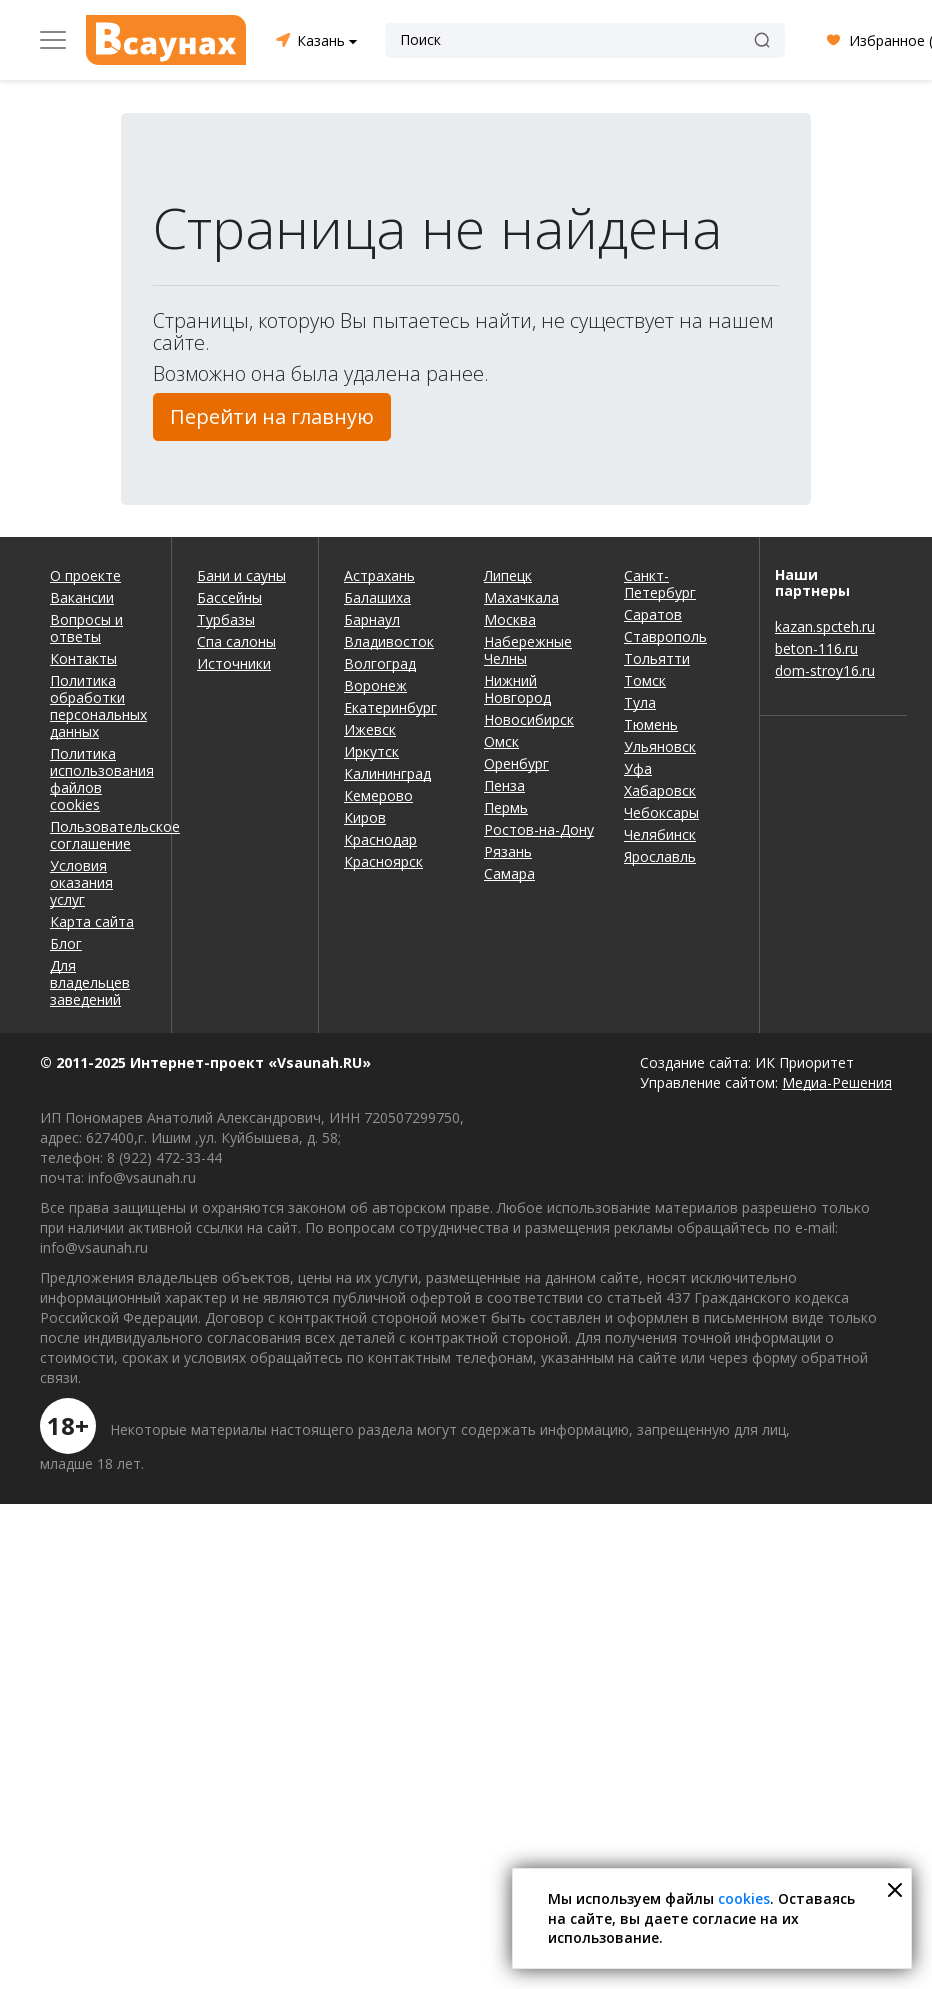 The image size is (932, 1989). I want to click on Карта сайта, so click(92, 921).